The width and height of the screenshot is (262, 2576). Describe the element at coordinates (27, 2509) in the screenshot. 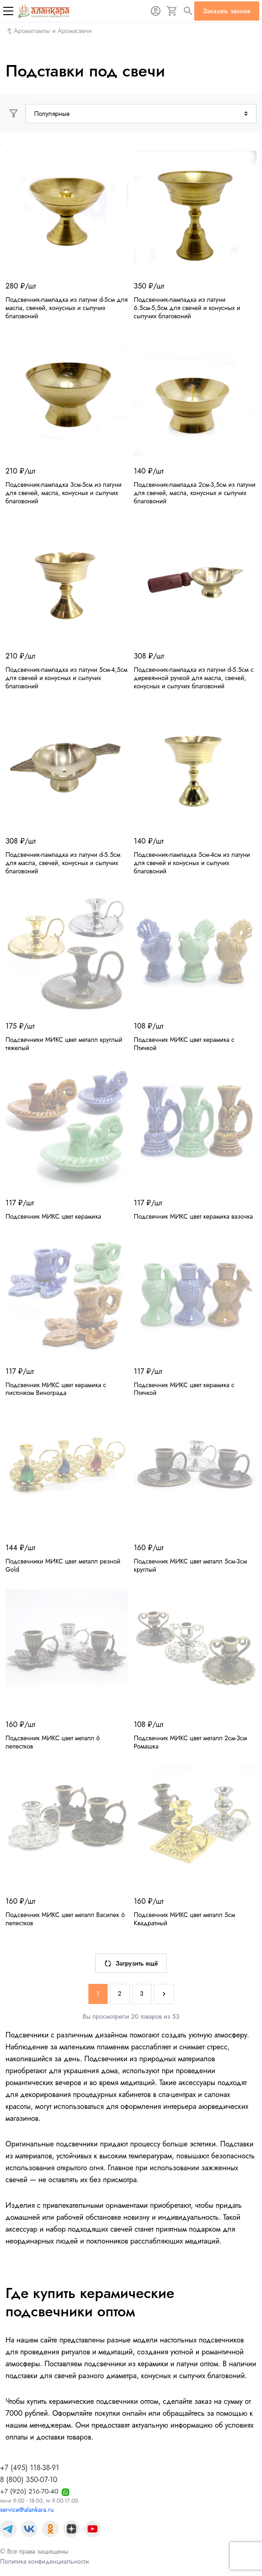

I see `service@alankara.ru` at that location.